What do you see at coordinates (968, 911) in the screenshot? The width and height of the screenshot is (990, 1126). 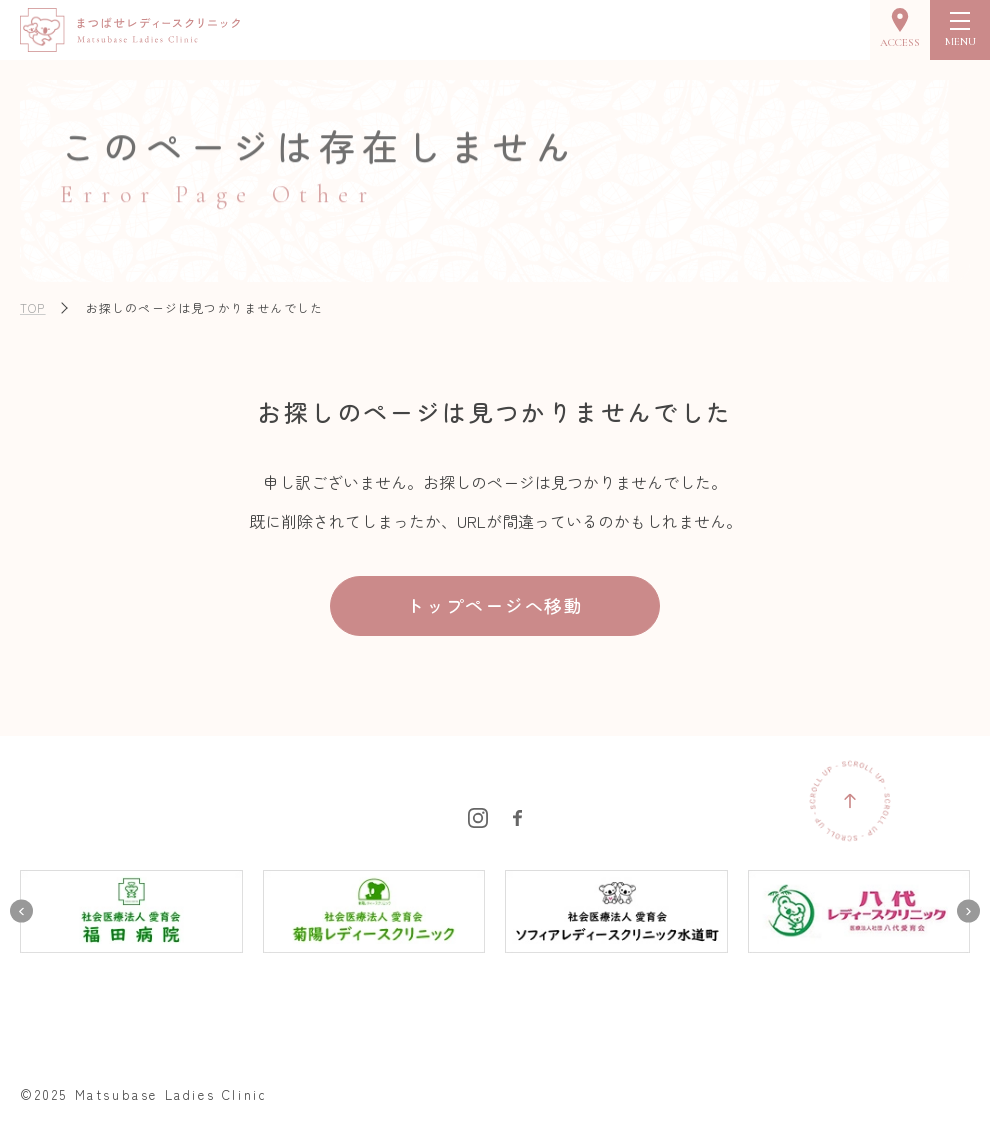 I see `[Next slide]` at bounding box center [968, 911].